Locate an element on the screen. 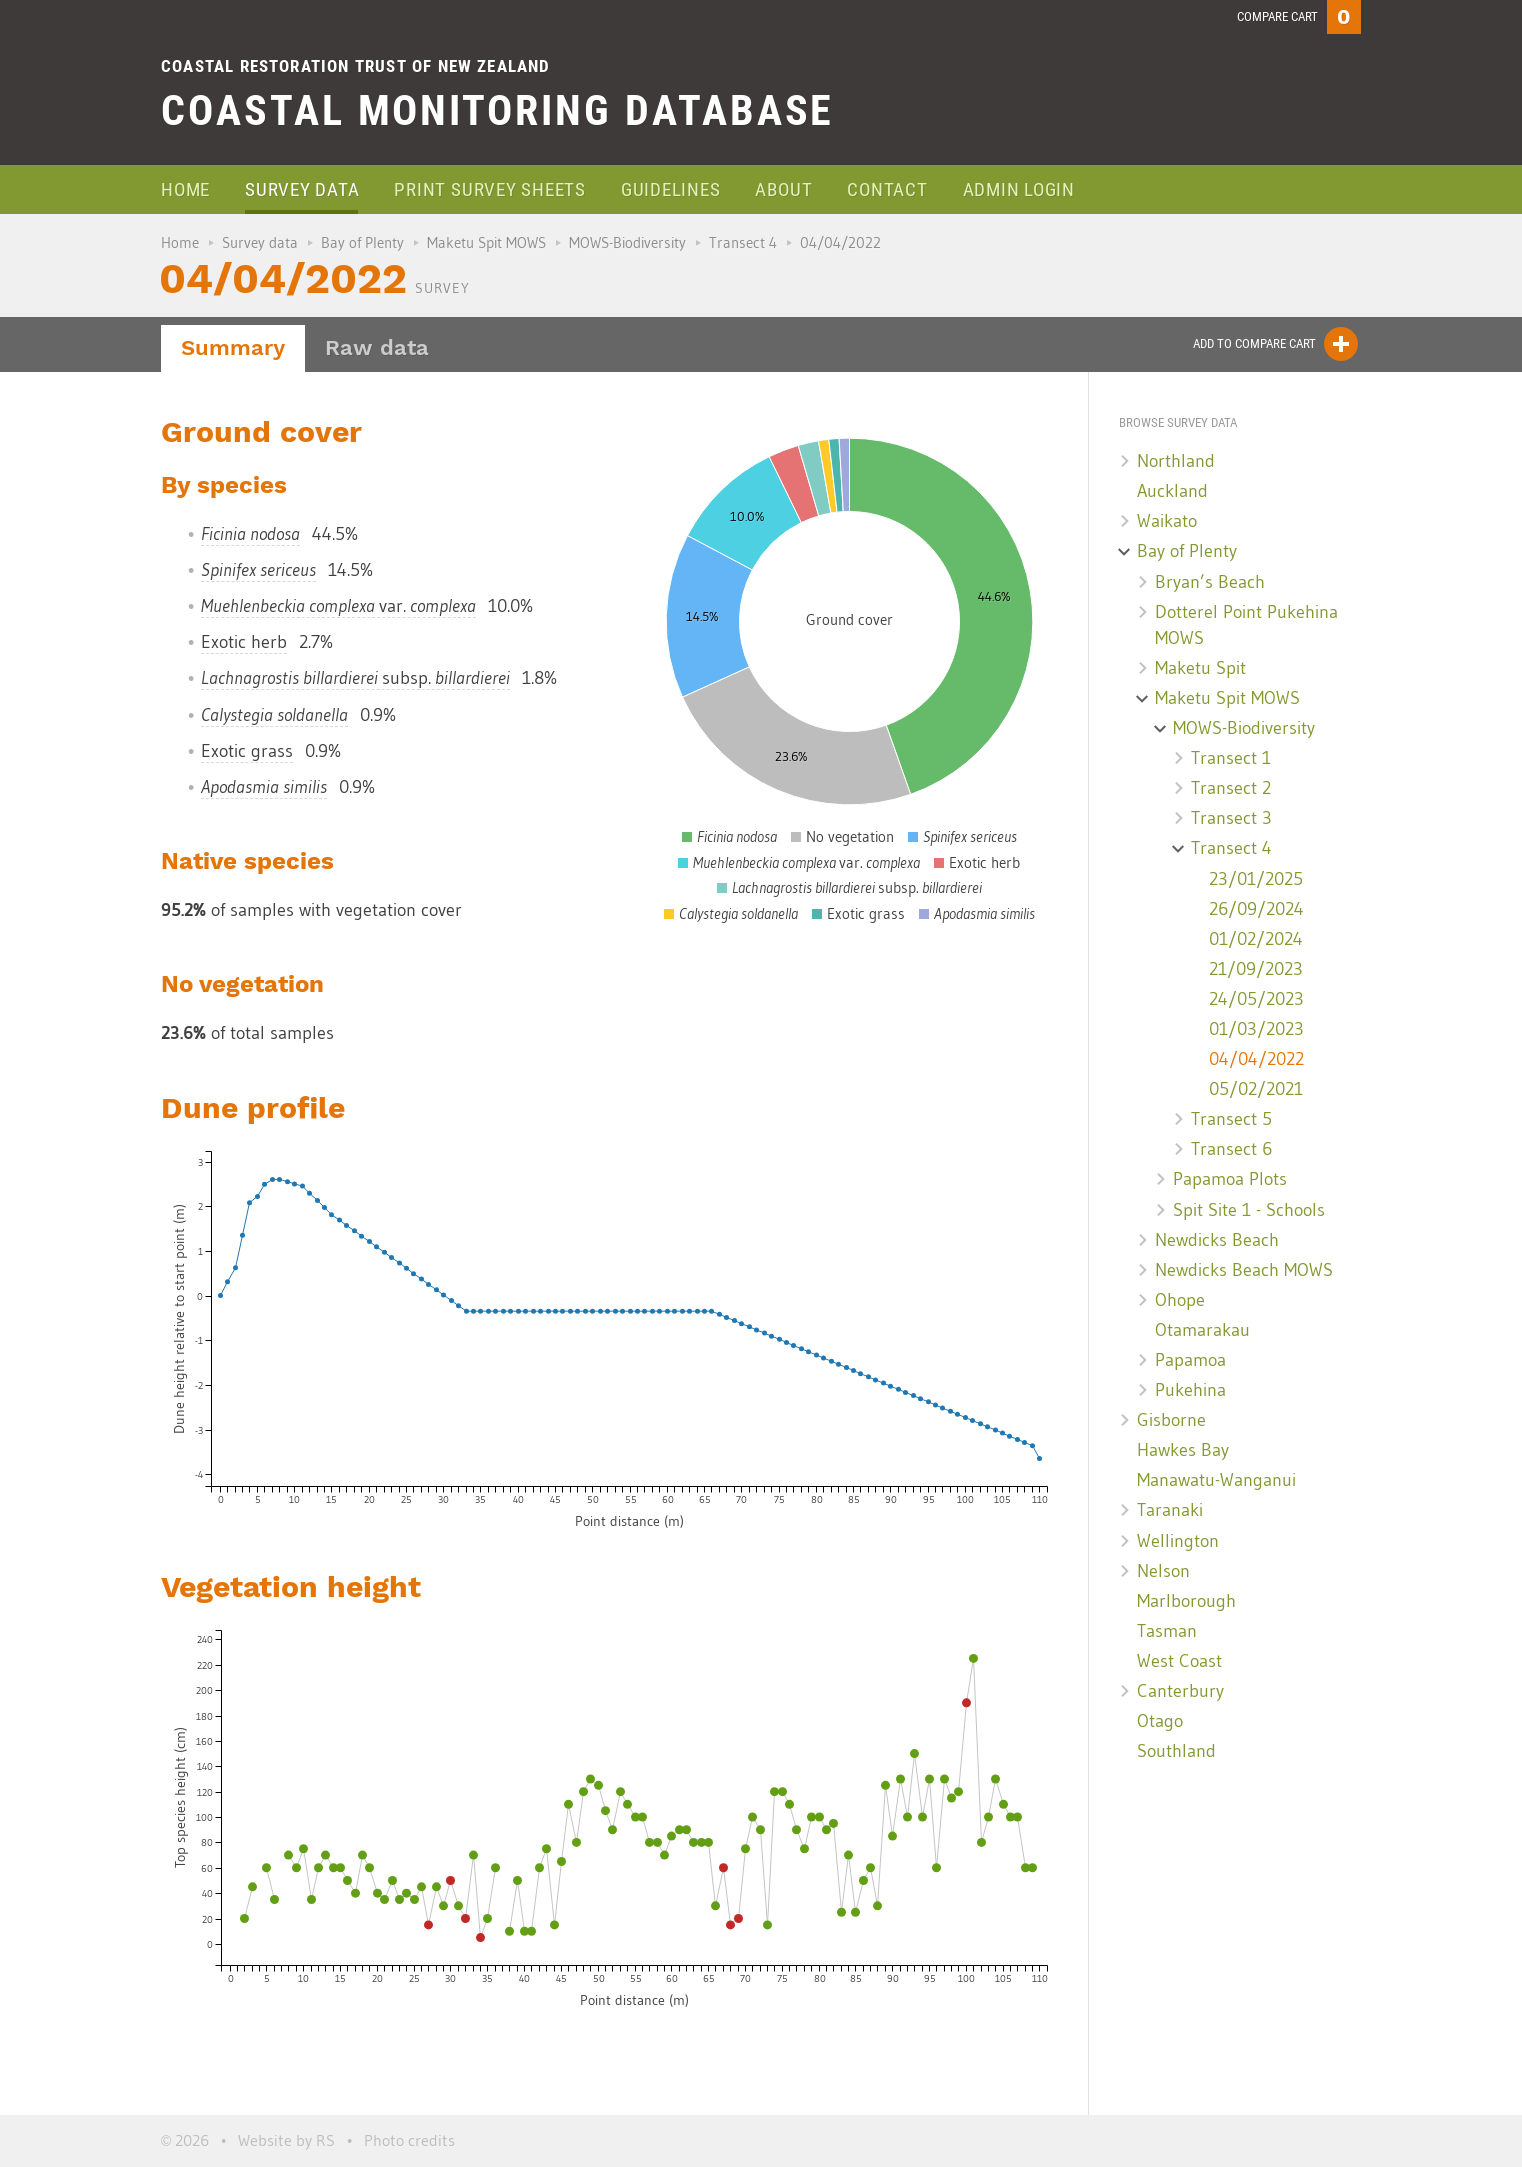 The image size is (1522, 2167). 23/01/2025 is located at coordinates (1256, 879).